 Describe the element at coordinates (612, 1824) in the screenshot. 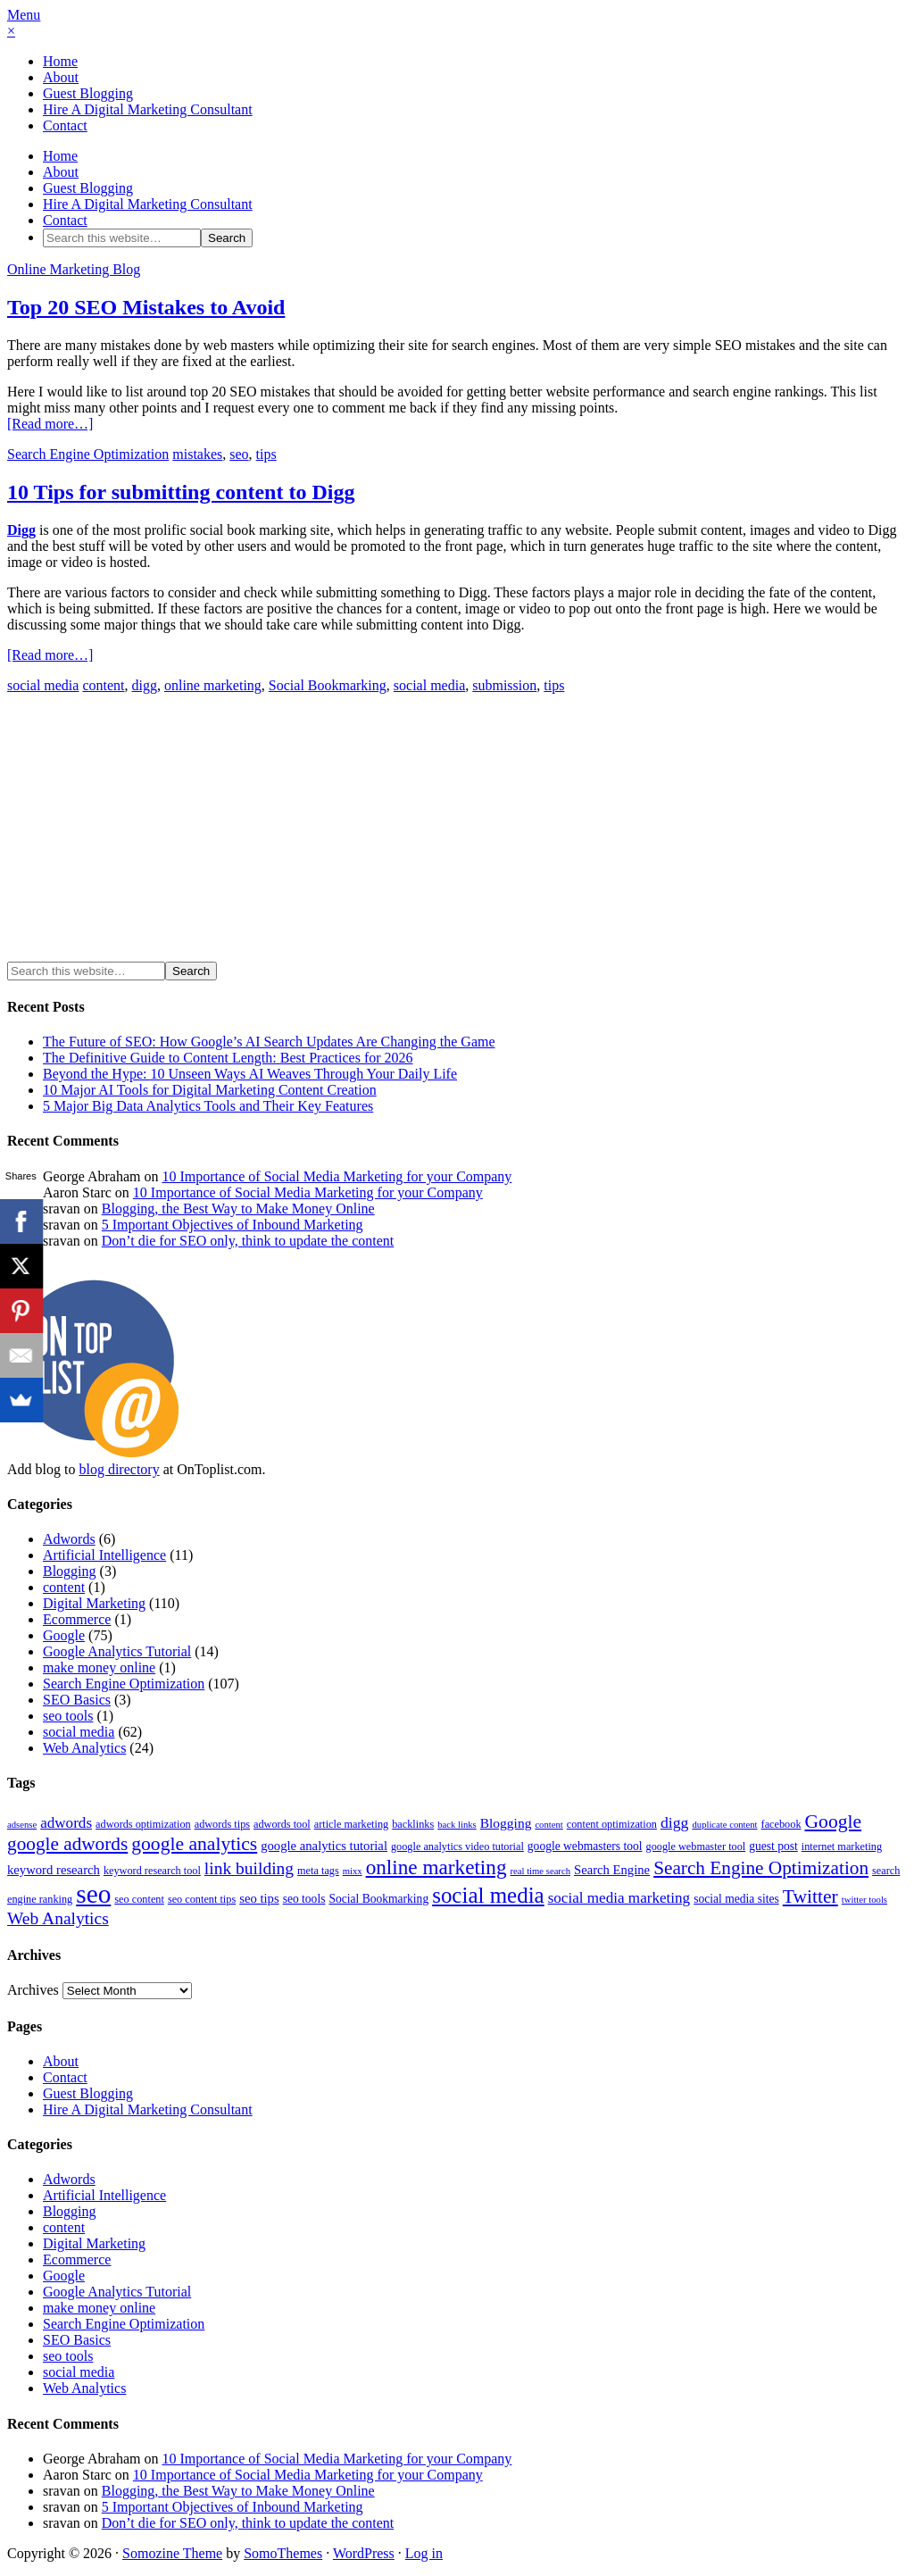

I see `content optimization [content optimization (4 items)]` at that location.